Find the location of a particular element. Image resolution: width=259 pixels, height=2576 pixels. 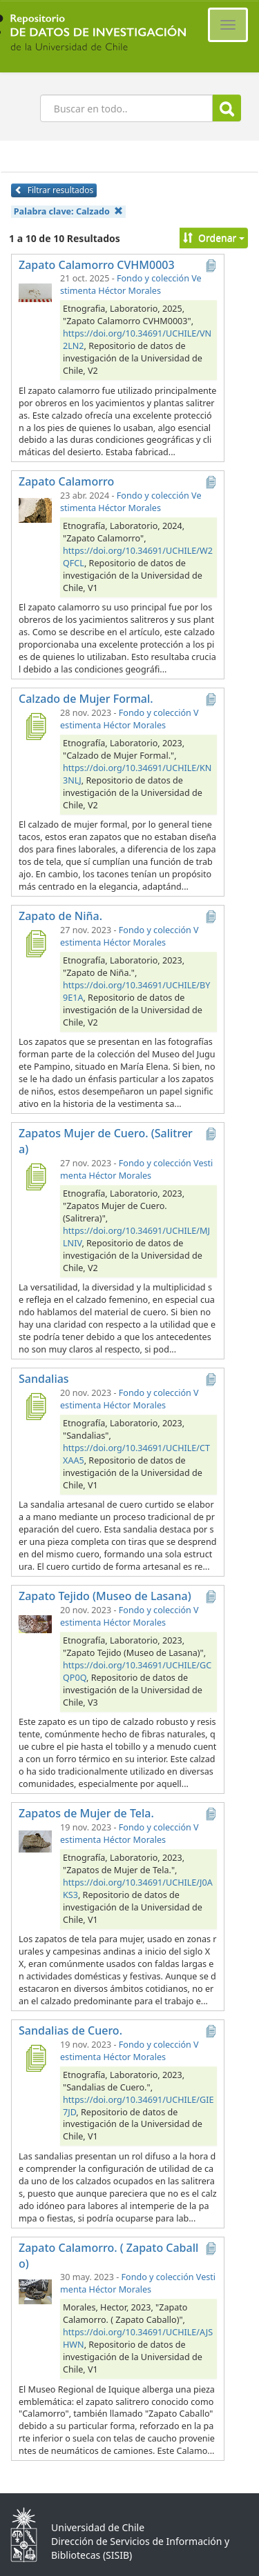

[Zapato Tejido (Museo de Lasana)] is located at coordinates (35, 1623).